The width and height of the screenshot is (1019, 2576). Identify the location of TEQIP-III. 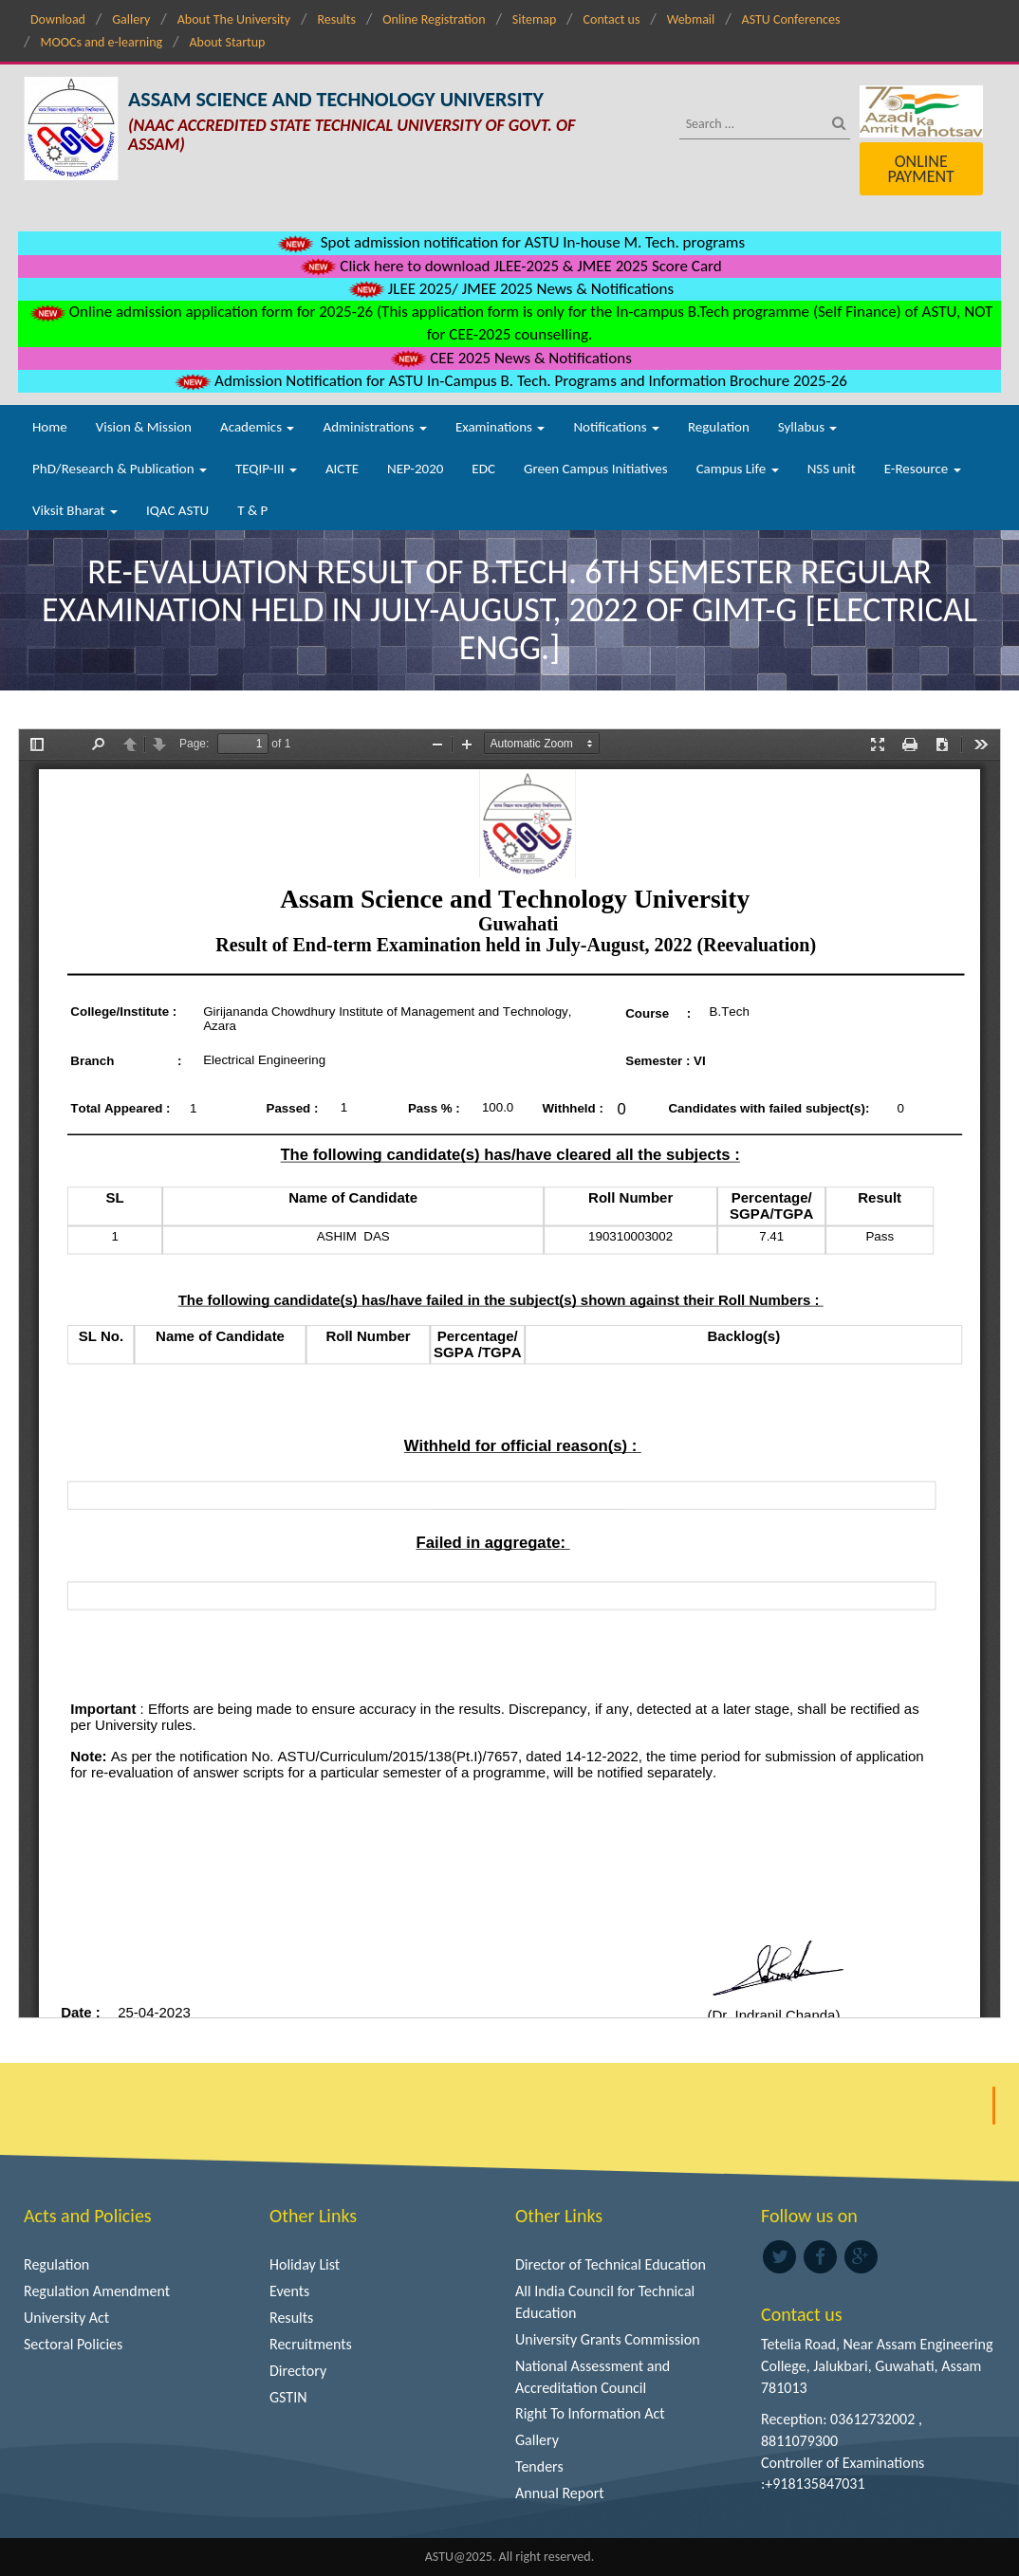
(266, 468).